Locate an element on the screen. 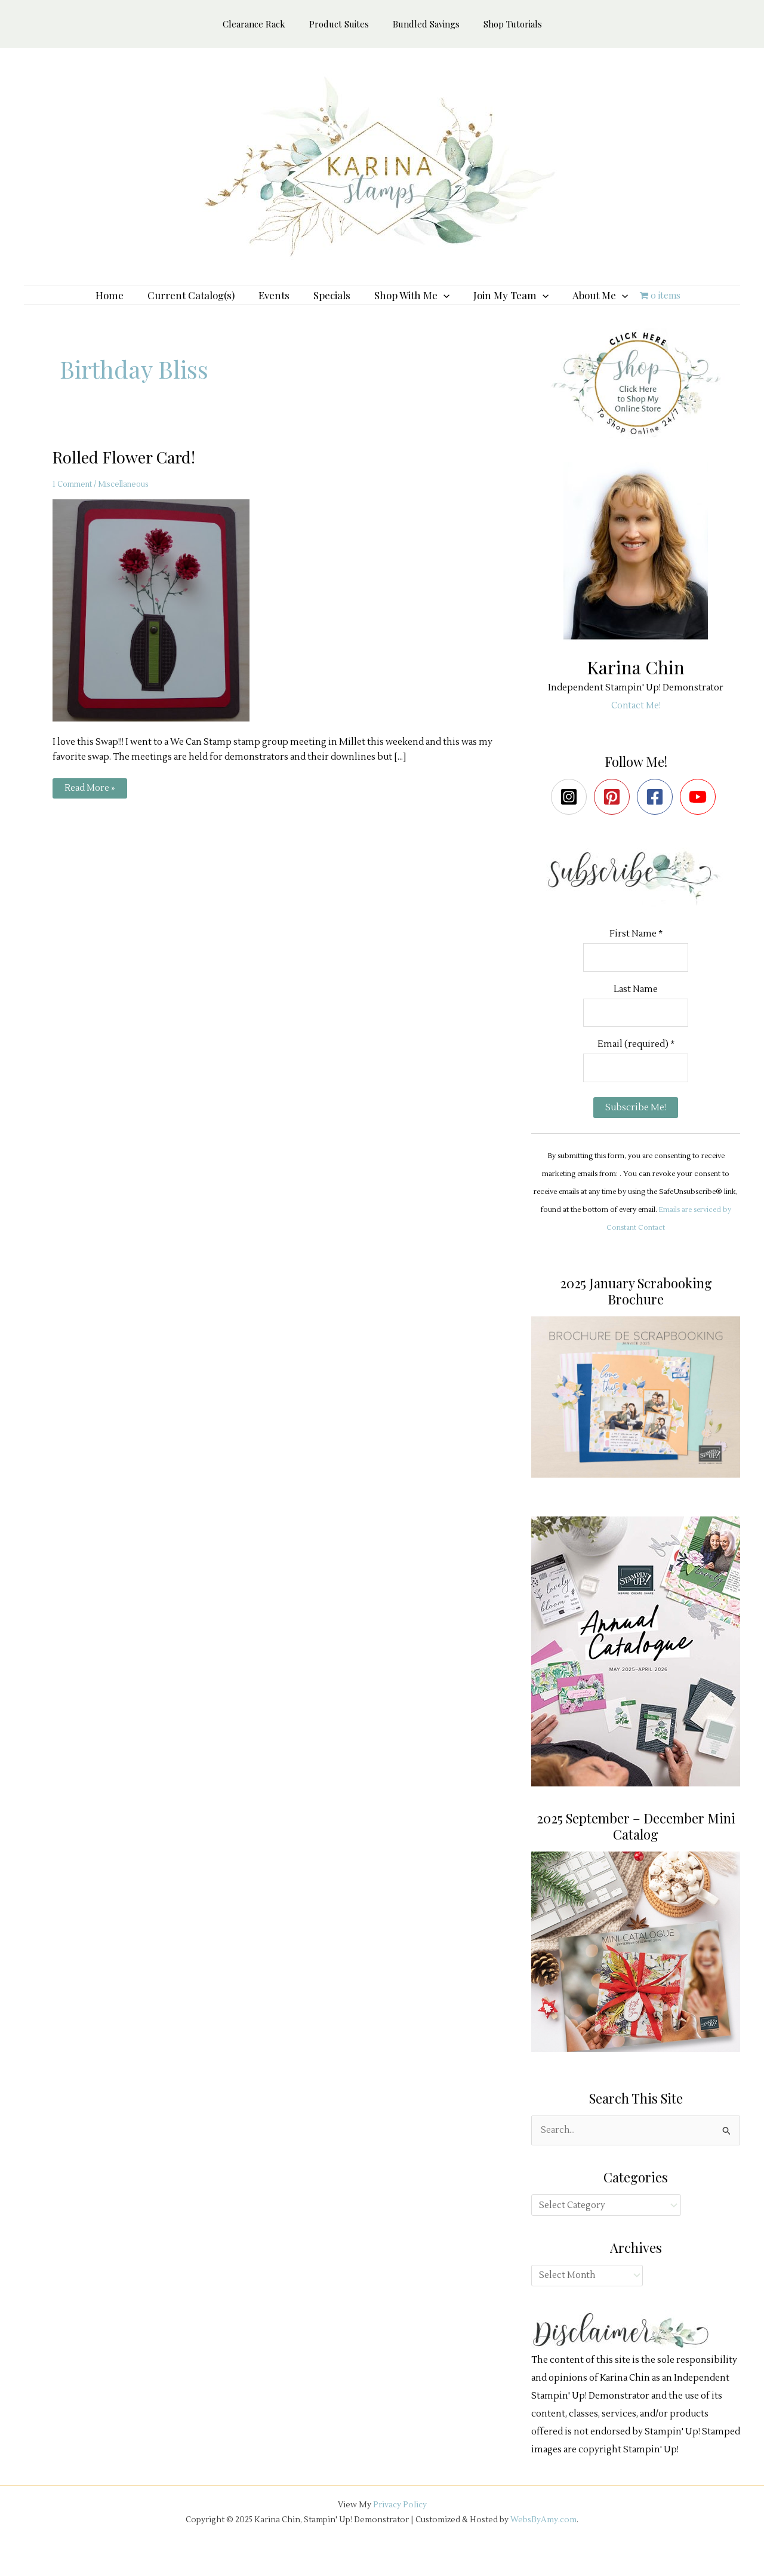  Contact Me! is located at coordinates (636, 723).